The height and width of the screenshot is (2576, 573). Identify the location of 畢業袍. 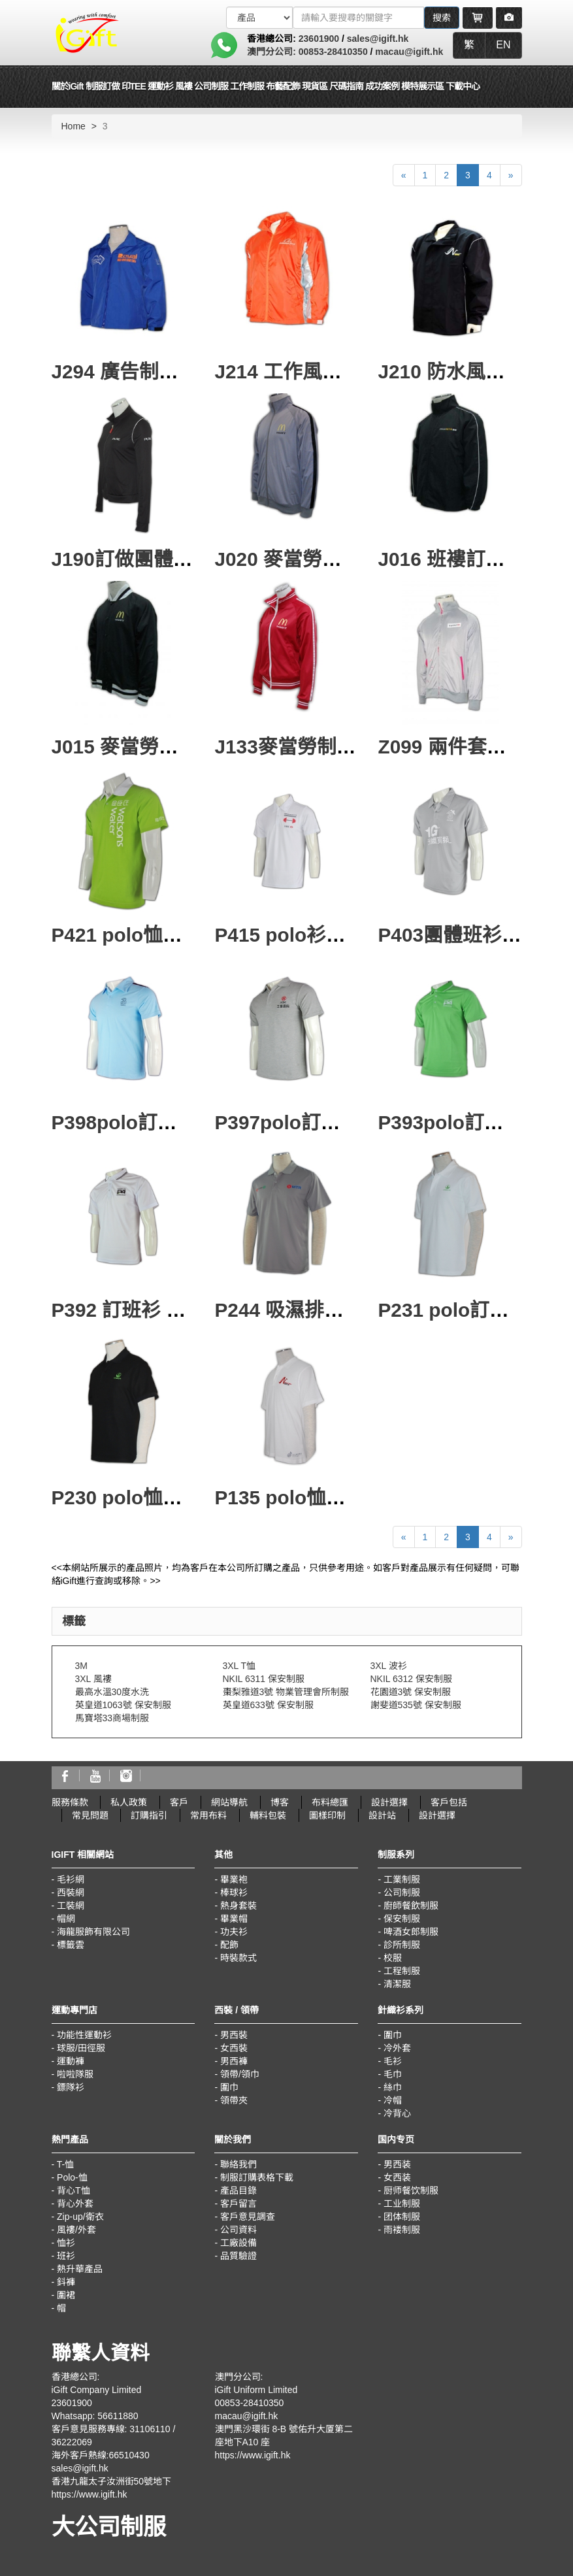
(234, 1879).